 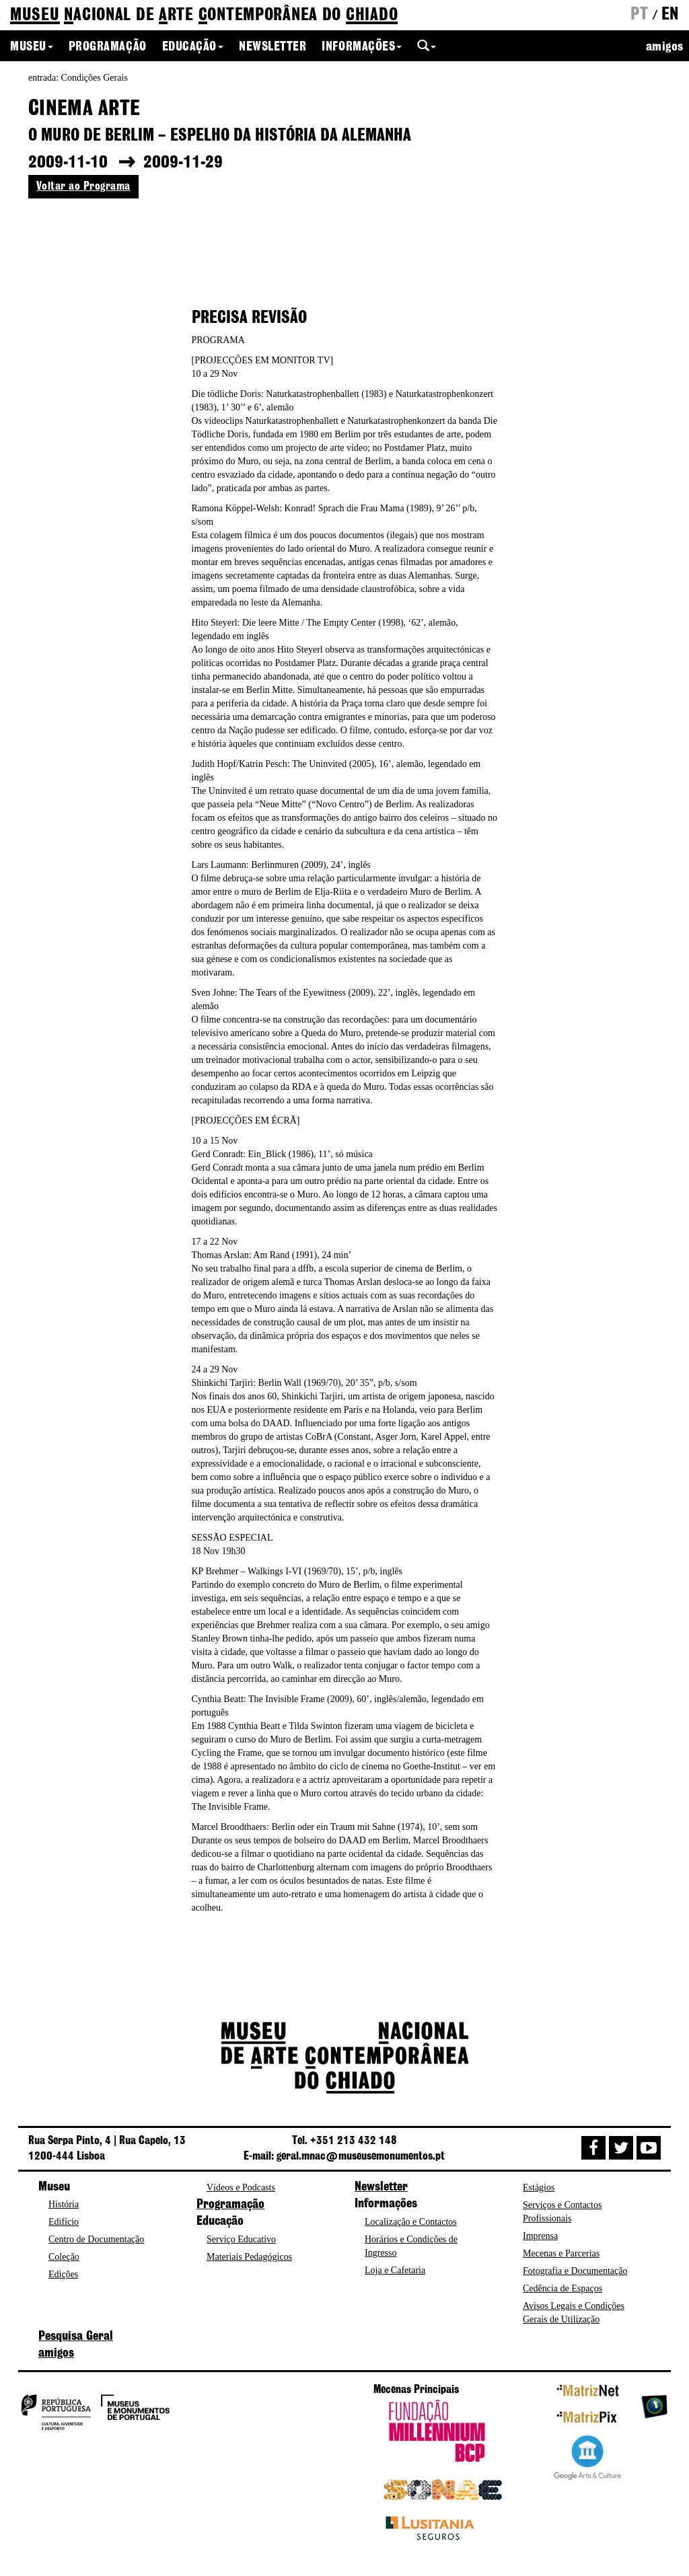 I want to click on Museu, so click(x=31, y=47).